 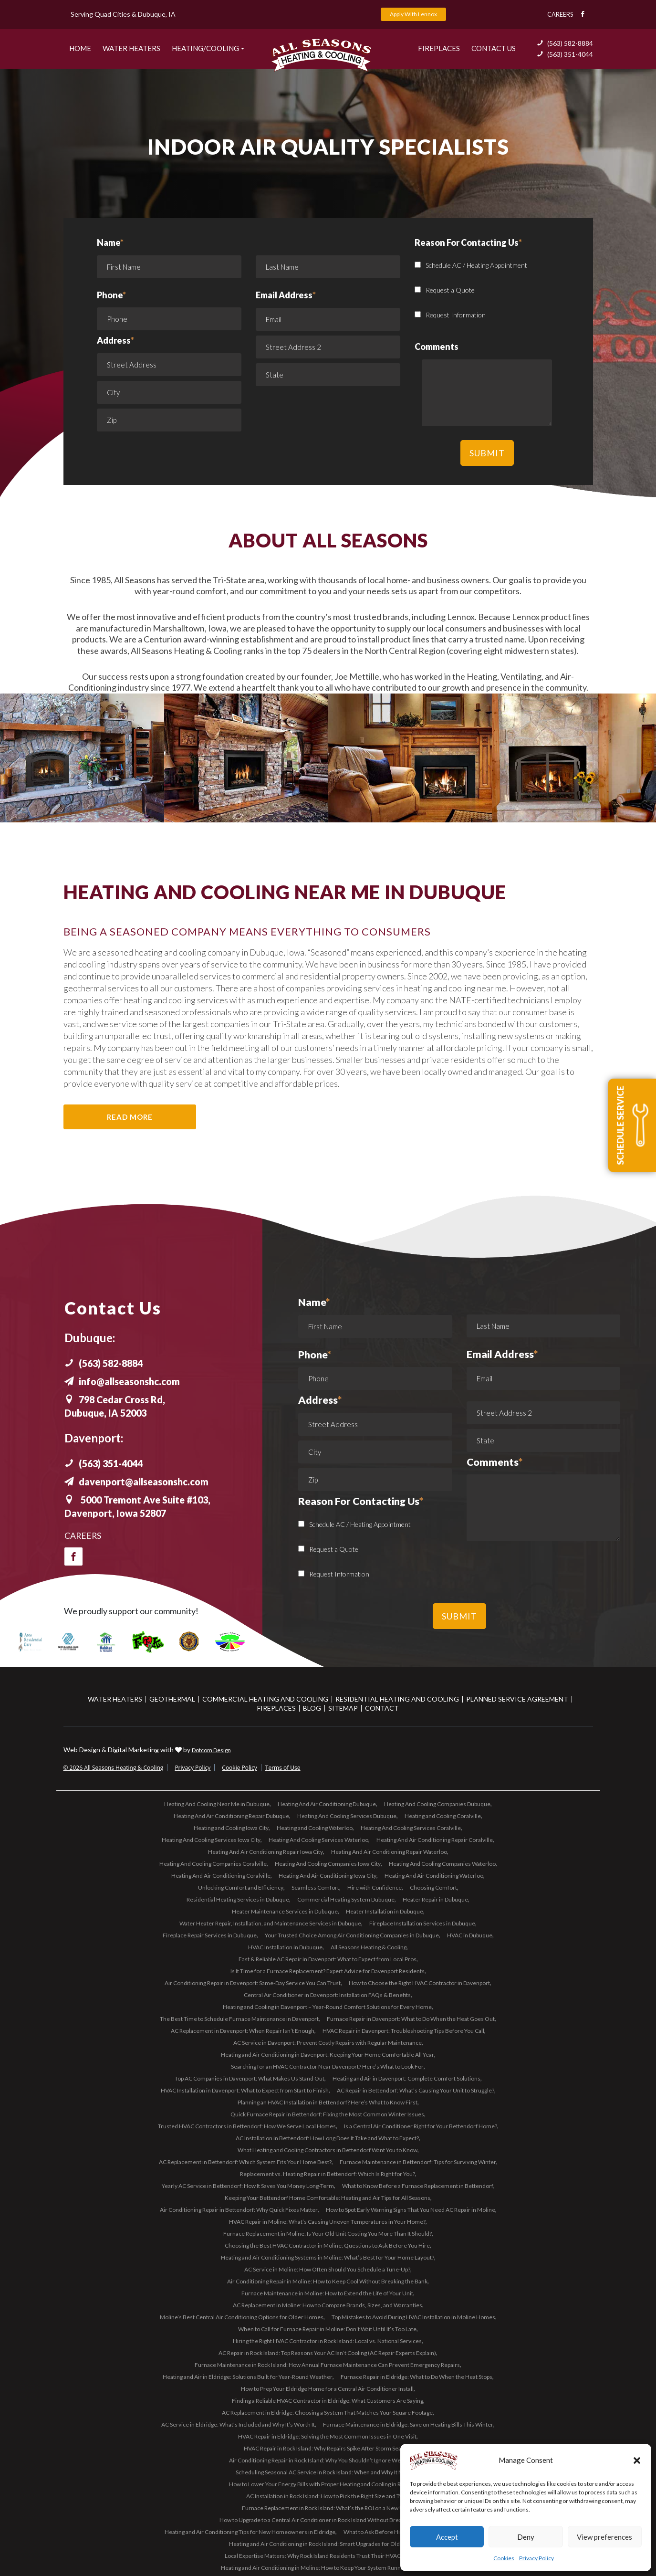 What do you see at coordinates (434, 1839) in the screenshot?
I see `Heating And Air Conditioning Repair Coralville` at bounding box center [434, 1839].